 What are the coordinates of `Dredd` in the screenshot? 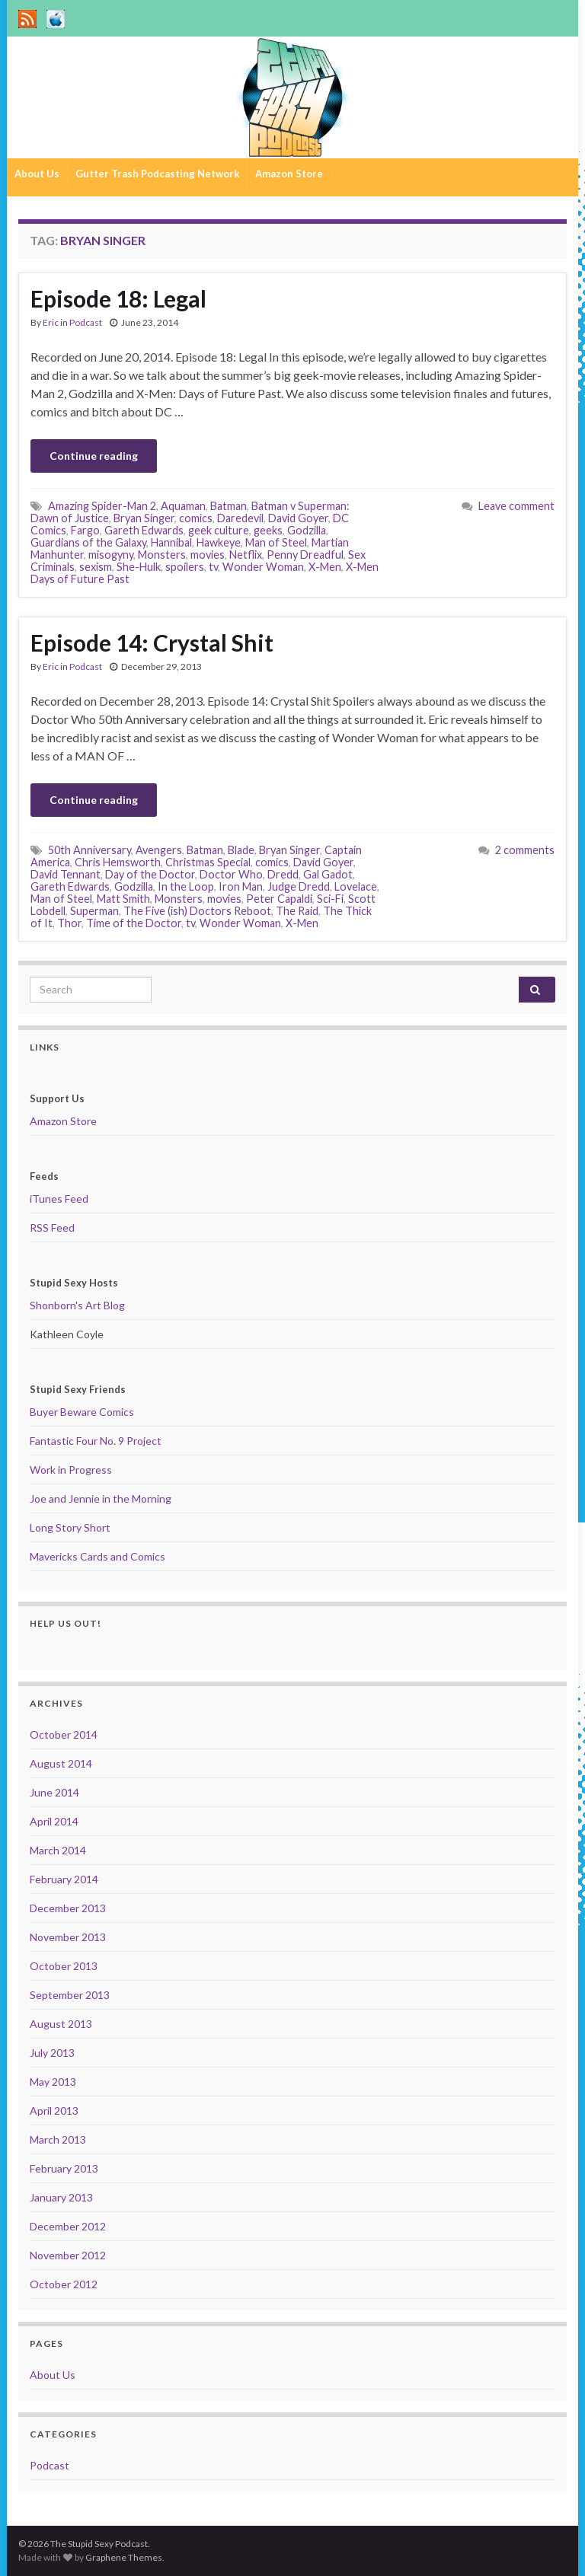 It's located at (283, 874).